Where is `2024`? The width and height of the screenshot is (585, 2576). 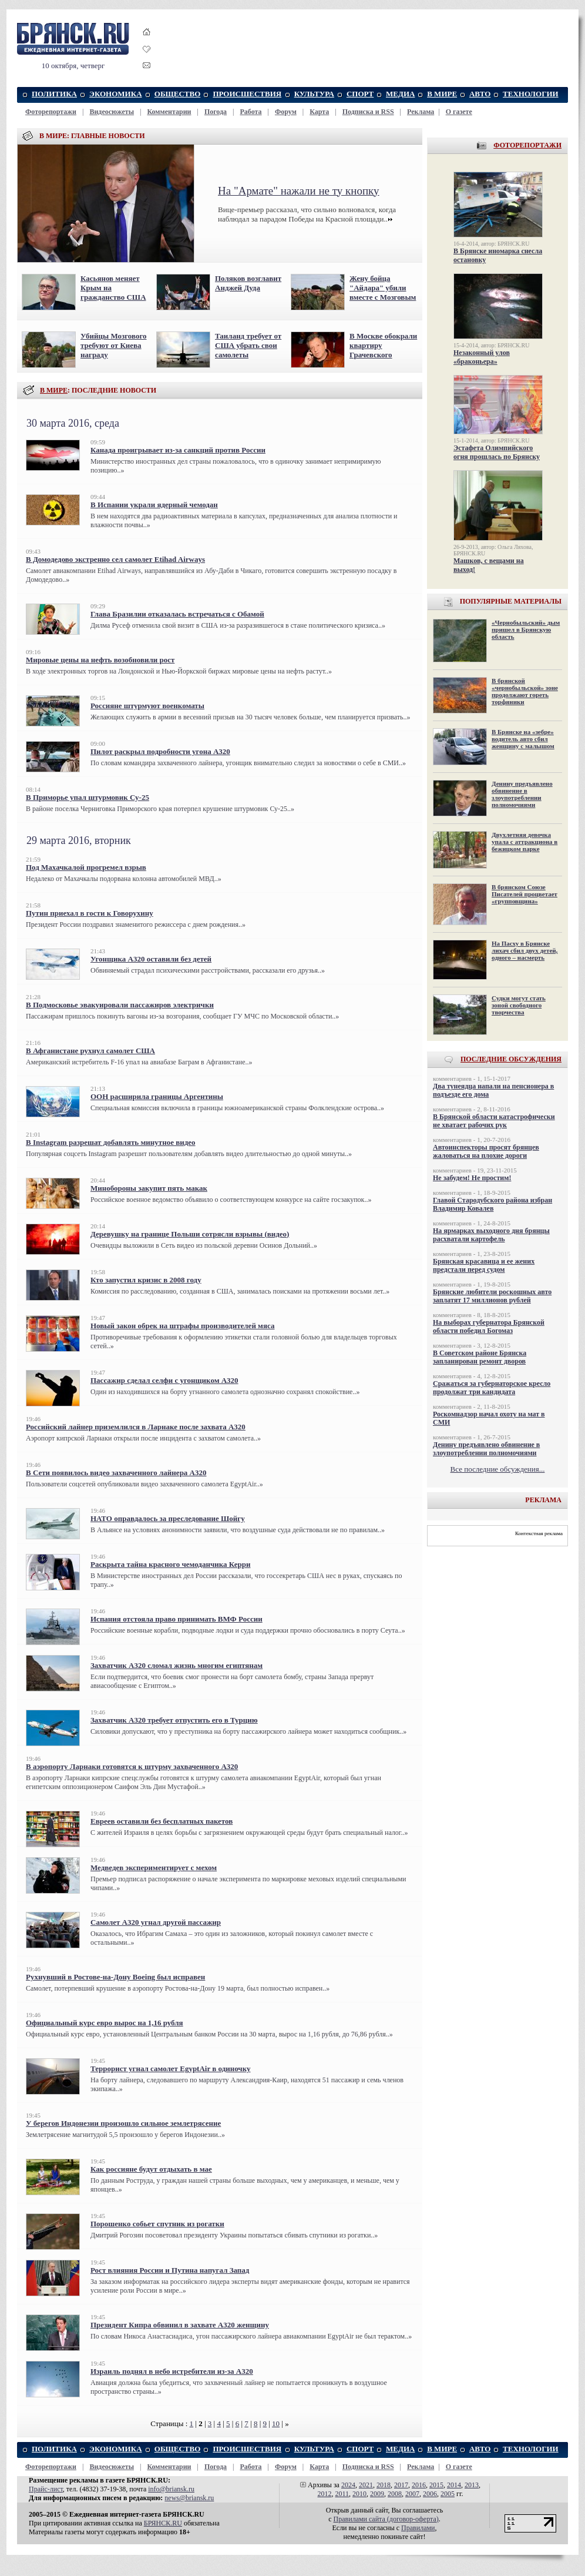 2024 is located at coordinates (348, 2485).